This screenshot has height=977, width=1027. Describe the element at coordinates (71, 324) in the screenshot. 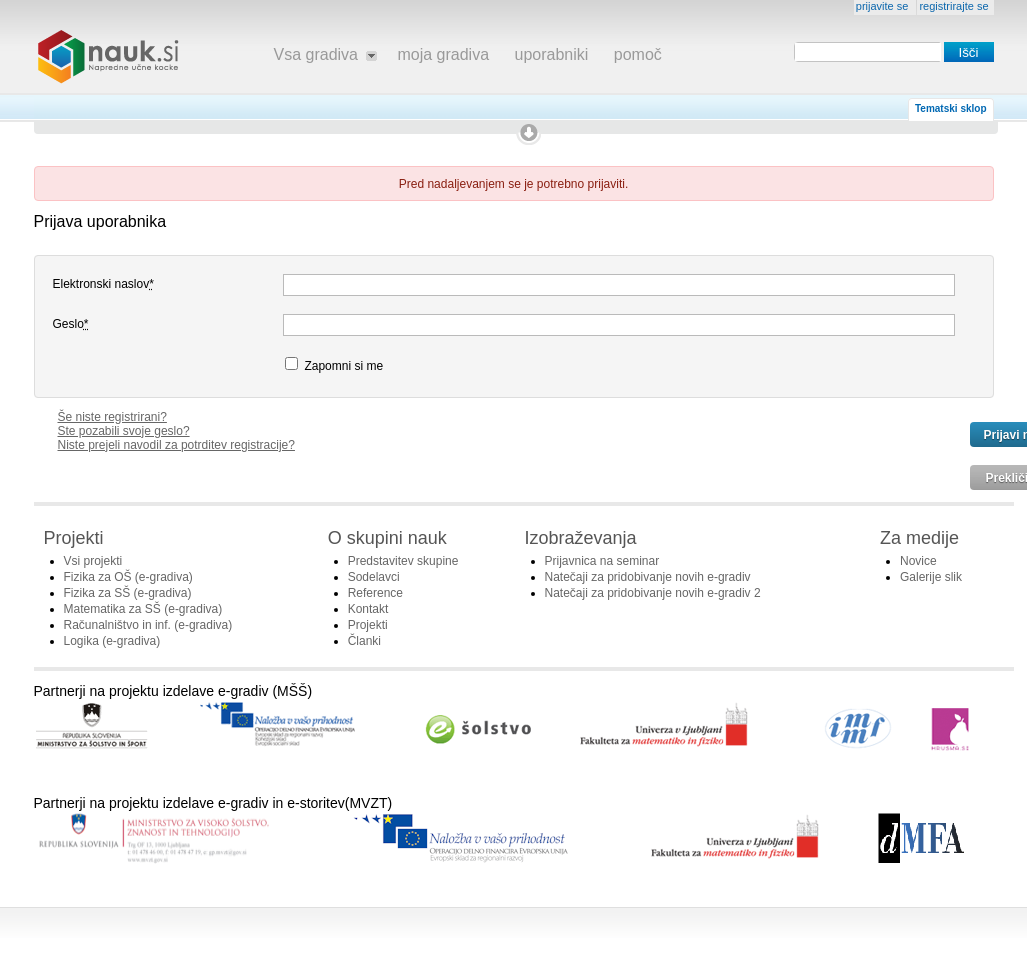

I see `Geslo` at that location.